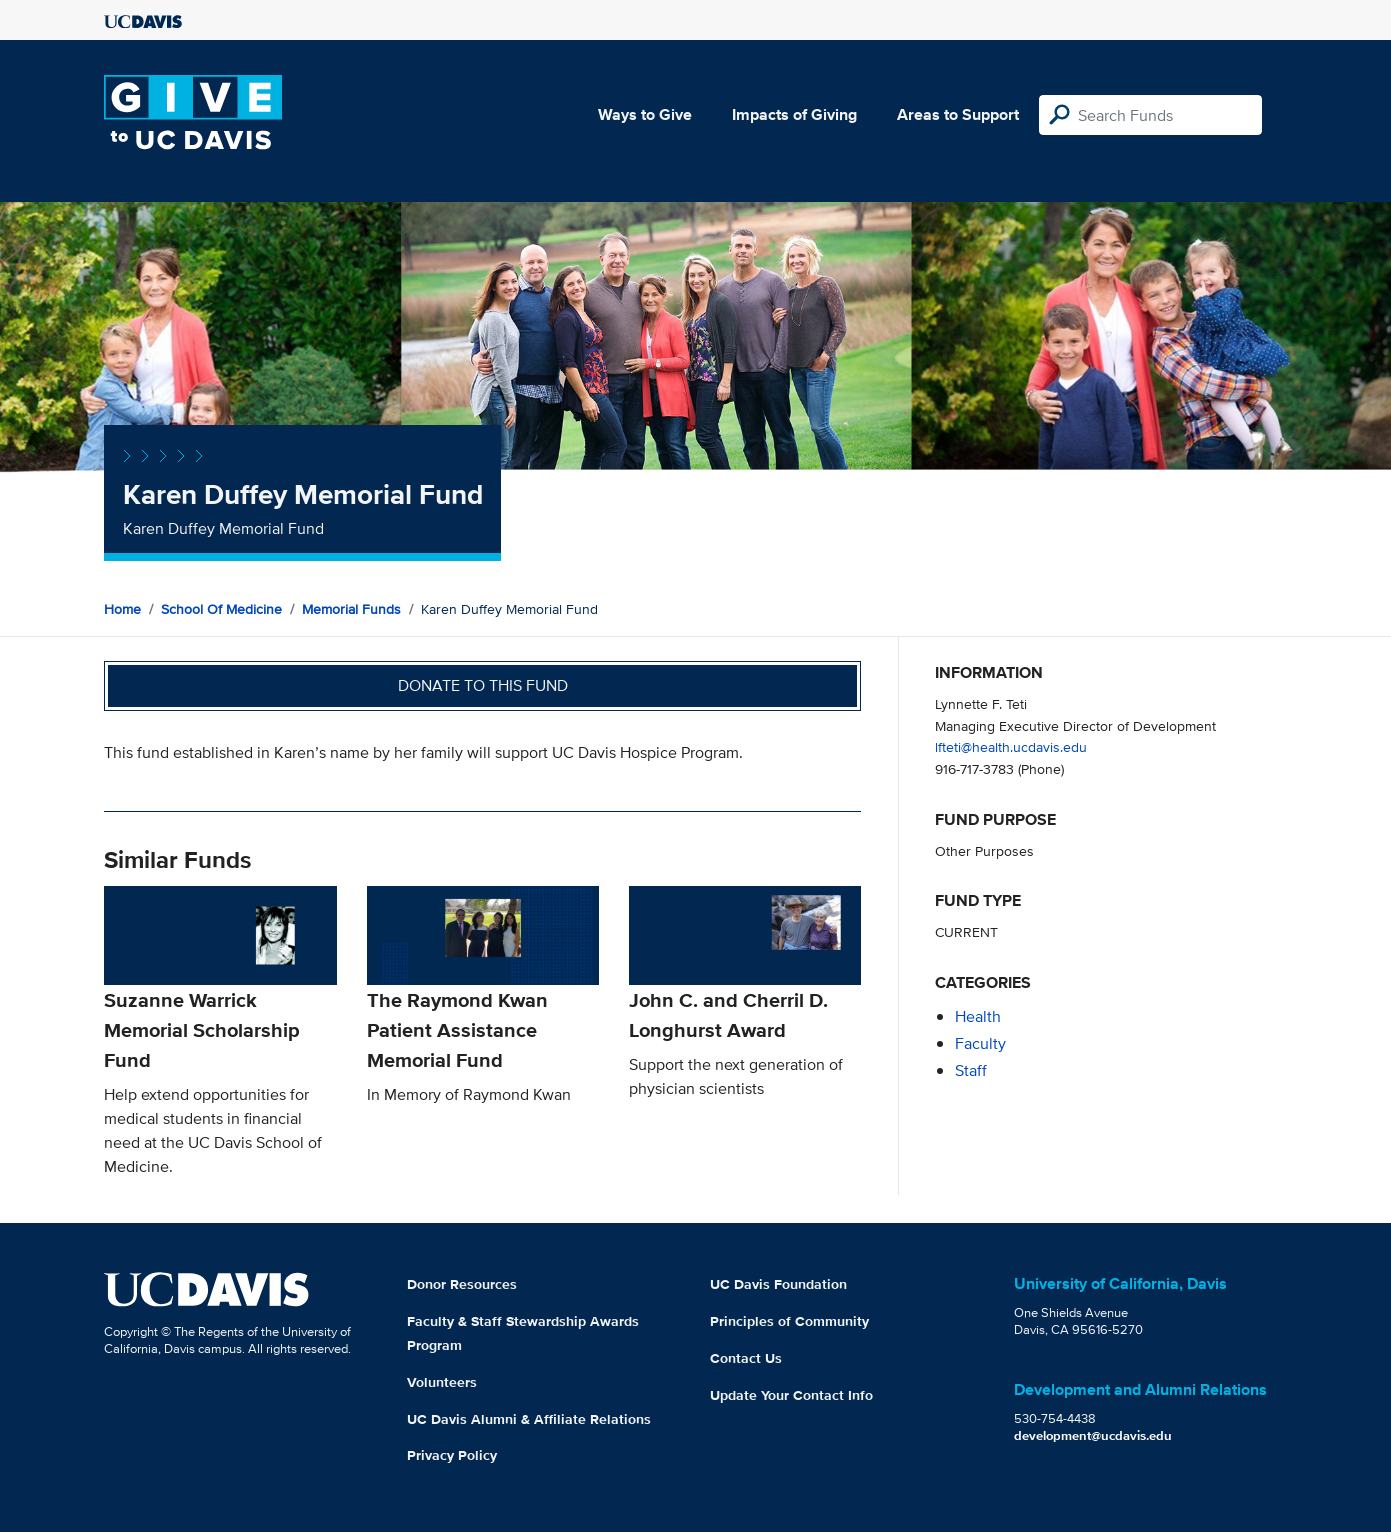 The width and height of the screenshot is (1391, 1532). I want to click on Donate to this fund, so click(483, 685).